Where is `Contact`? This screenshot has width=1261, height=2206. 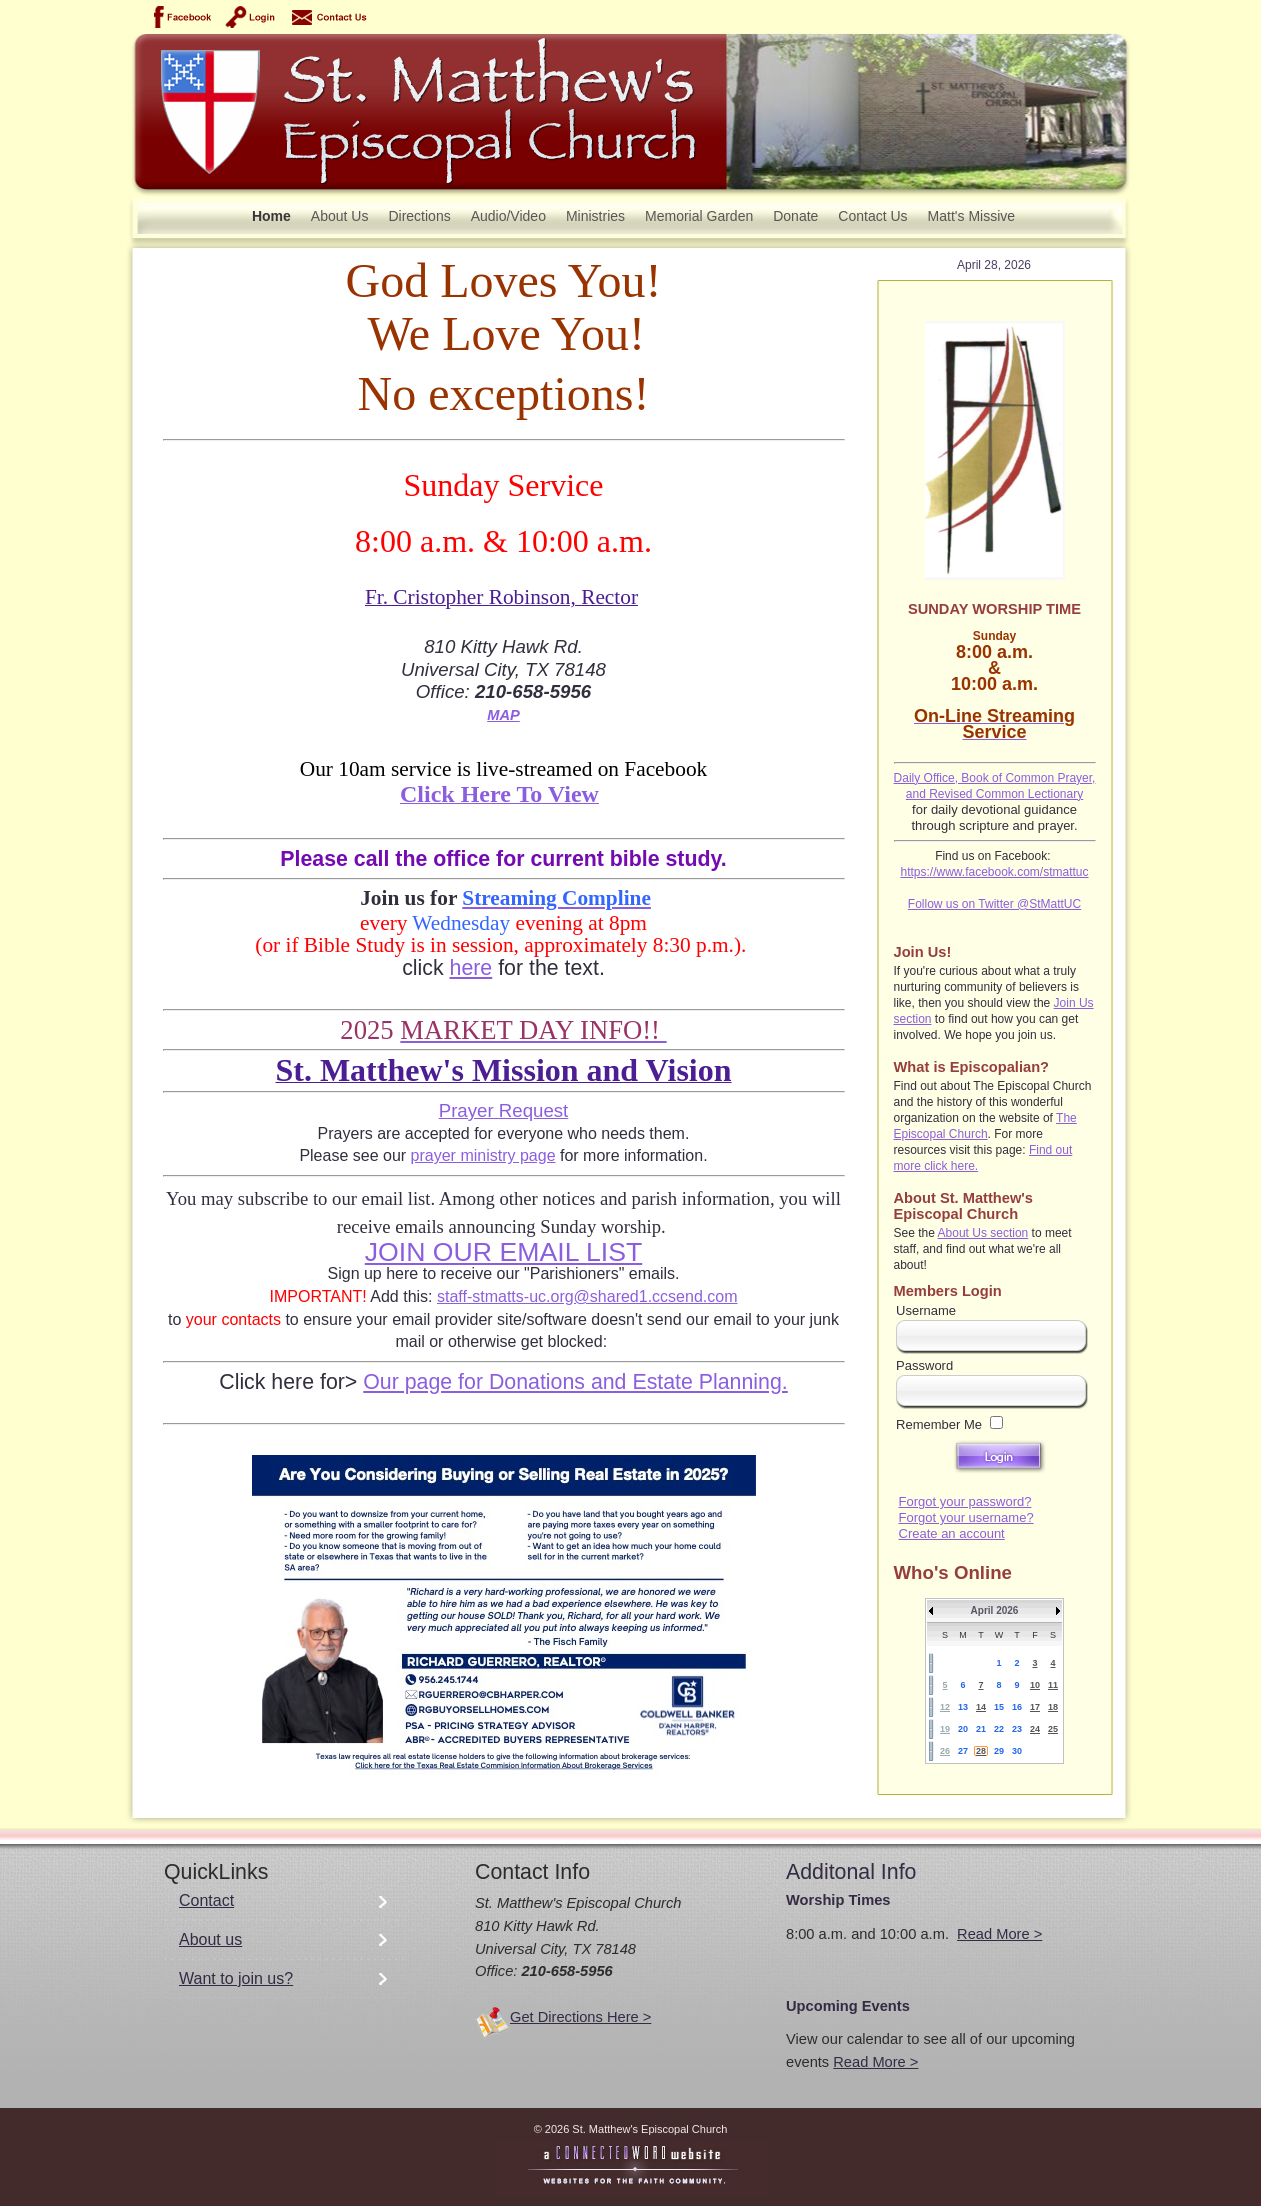 Contact is located at coordinates (206, 1900).